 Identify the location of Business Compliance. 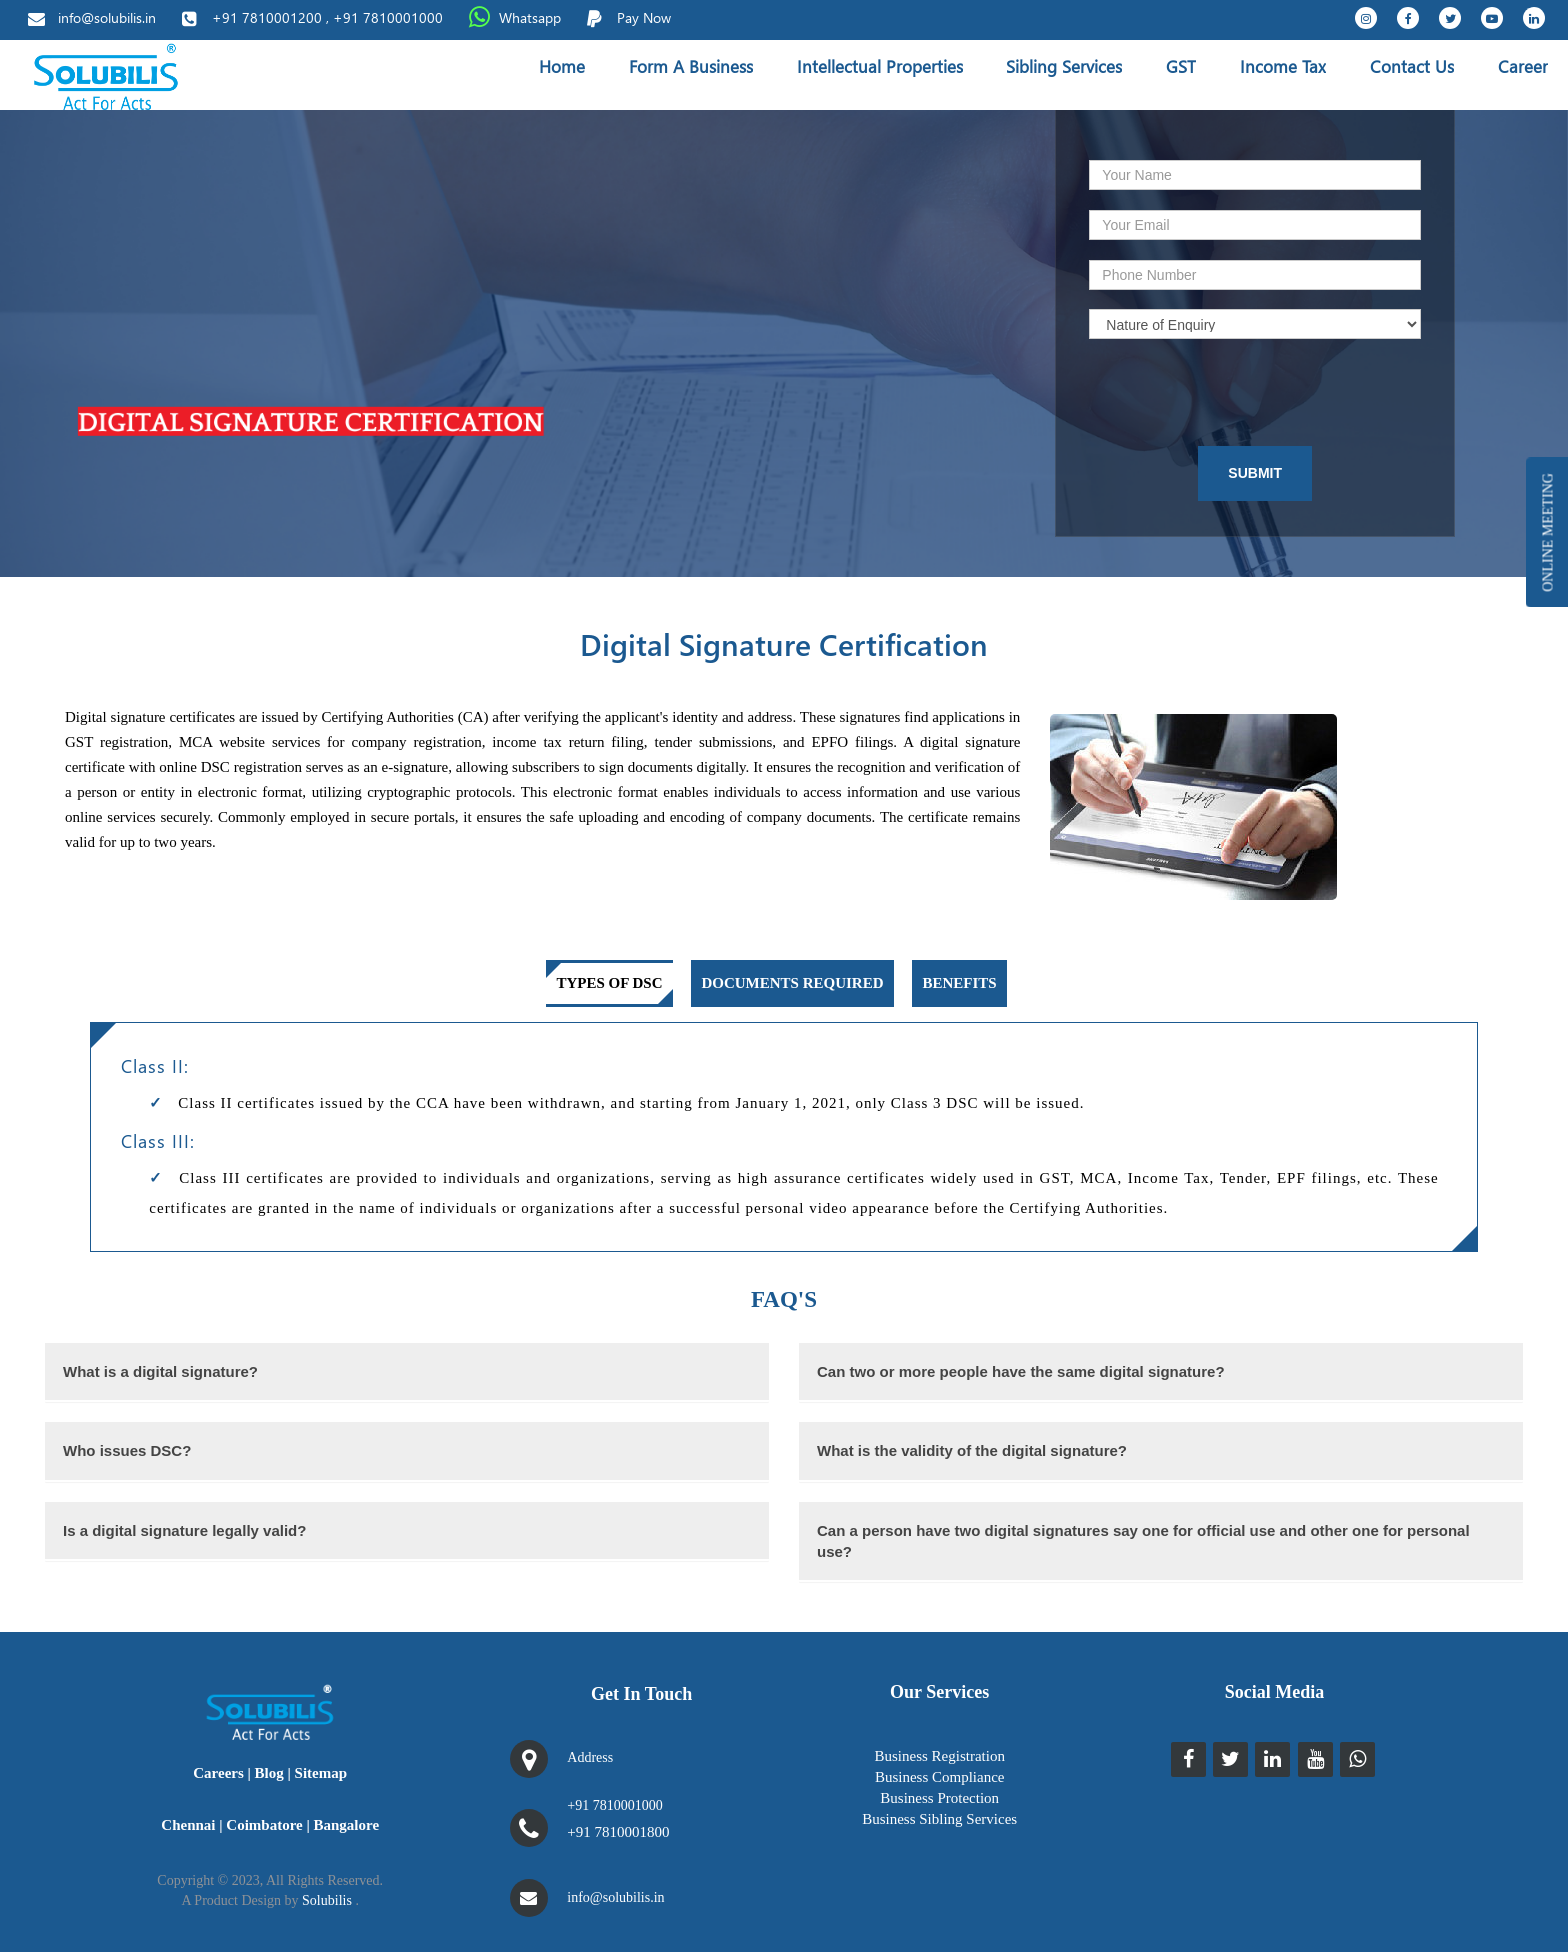
(940, 1777).